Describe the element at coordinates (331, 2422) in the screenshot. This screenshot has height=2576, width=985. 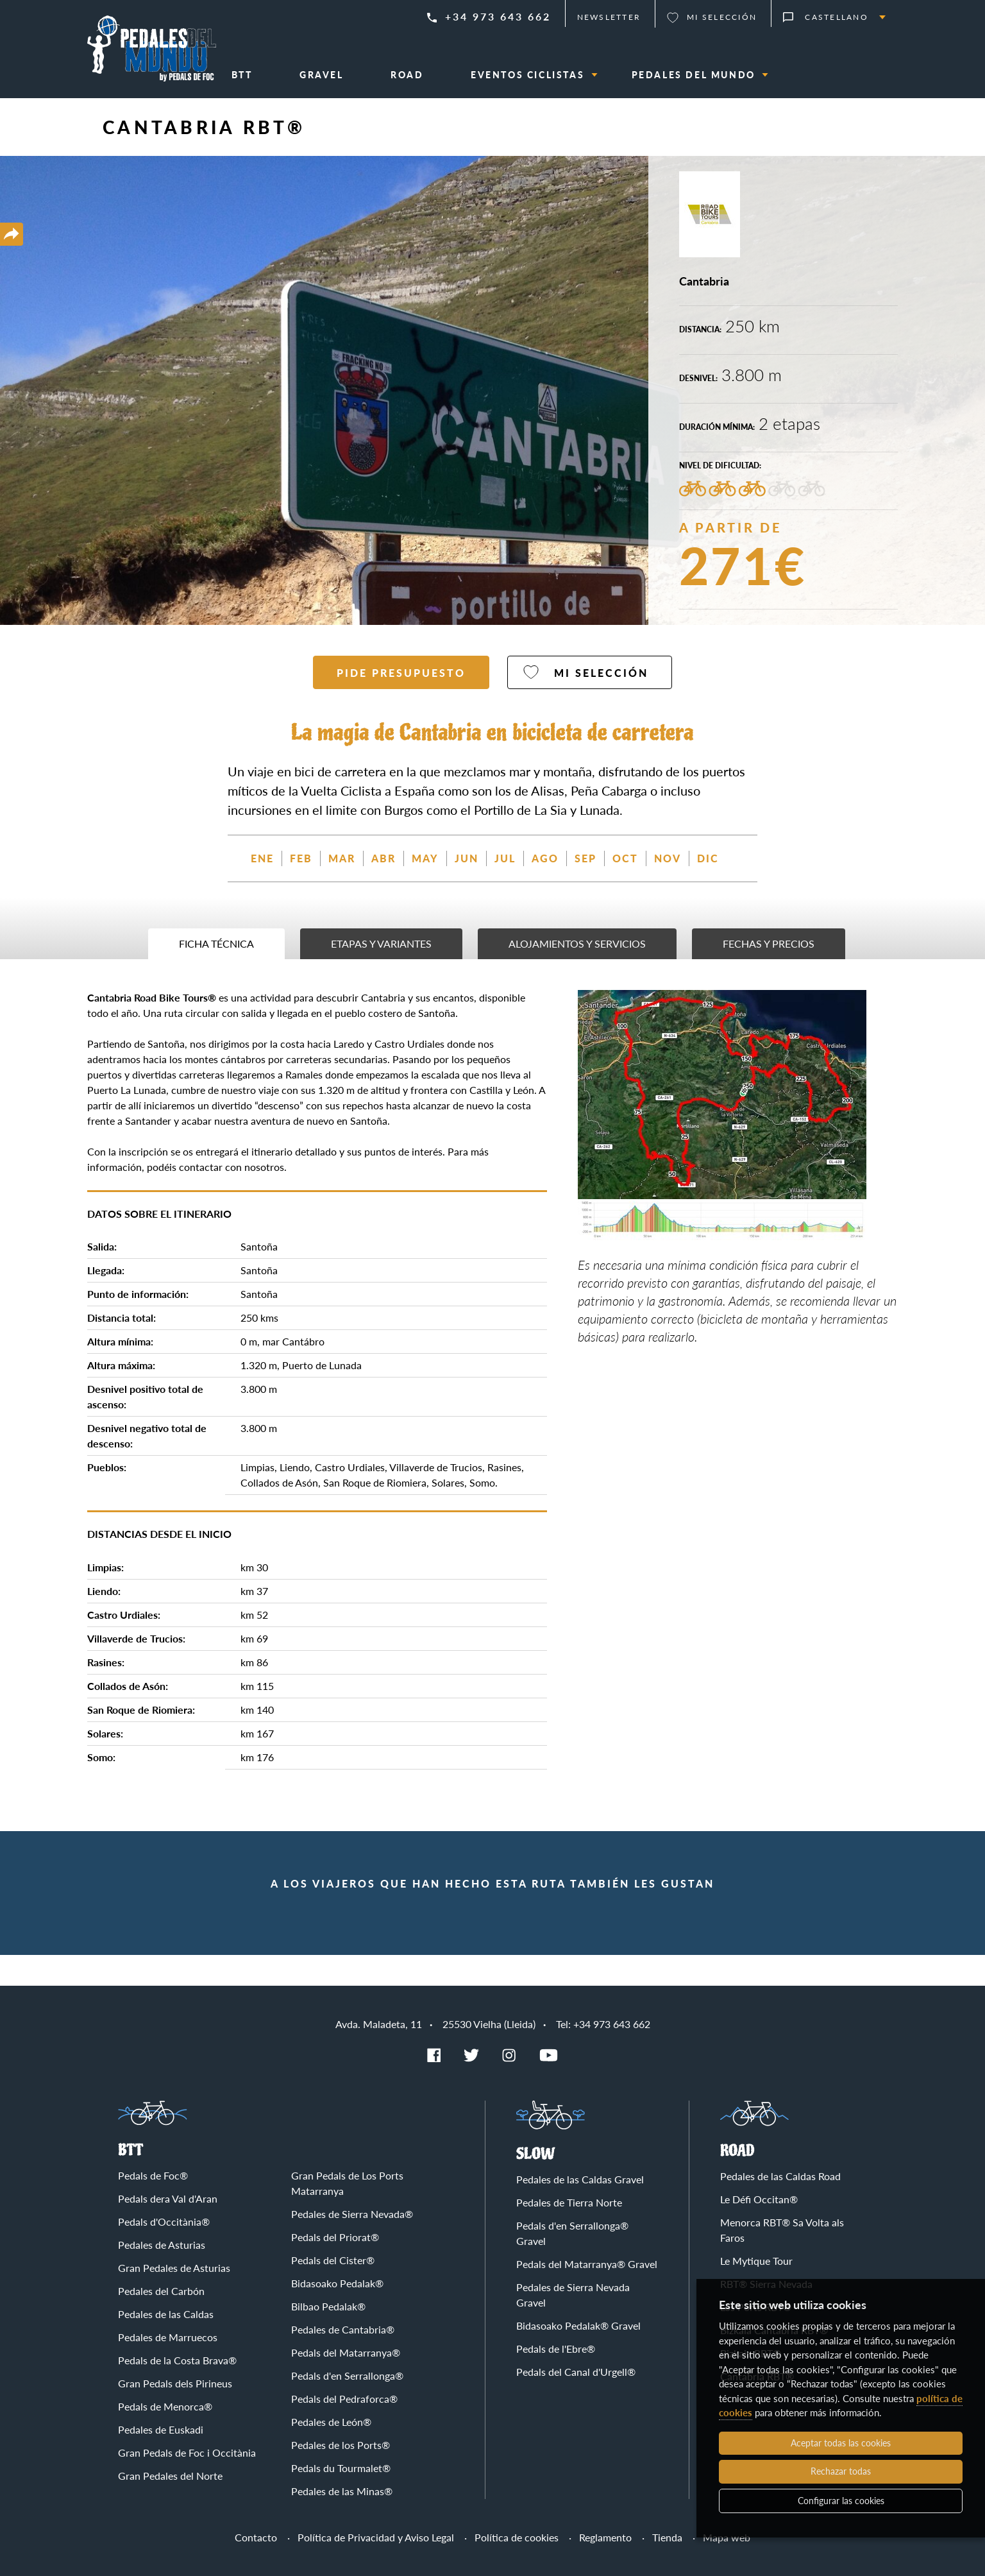
I see `Pedales de León®` at that location.